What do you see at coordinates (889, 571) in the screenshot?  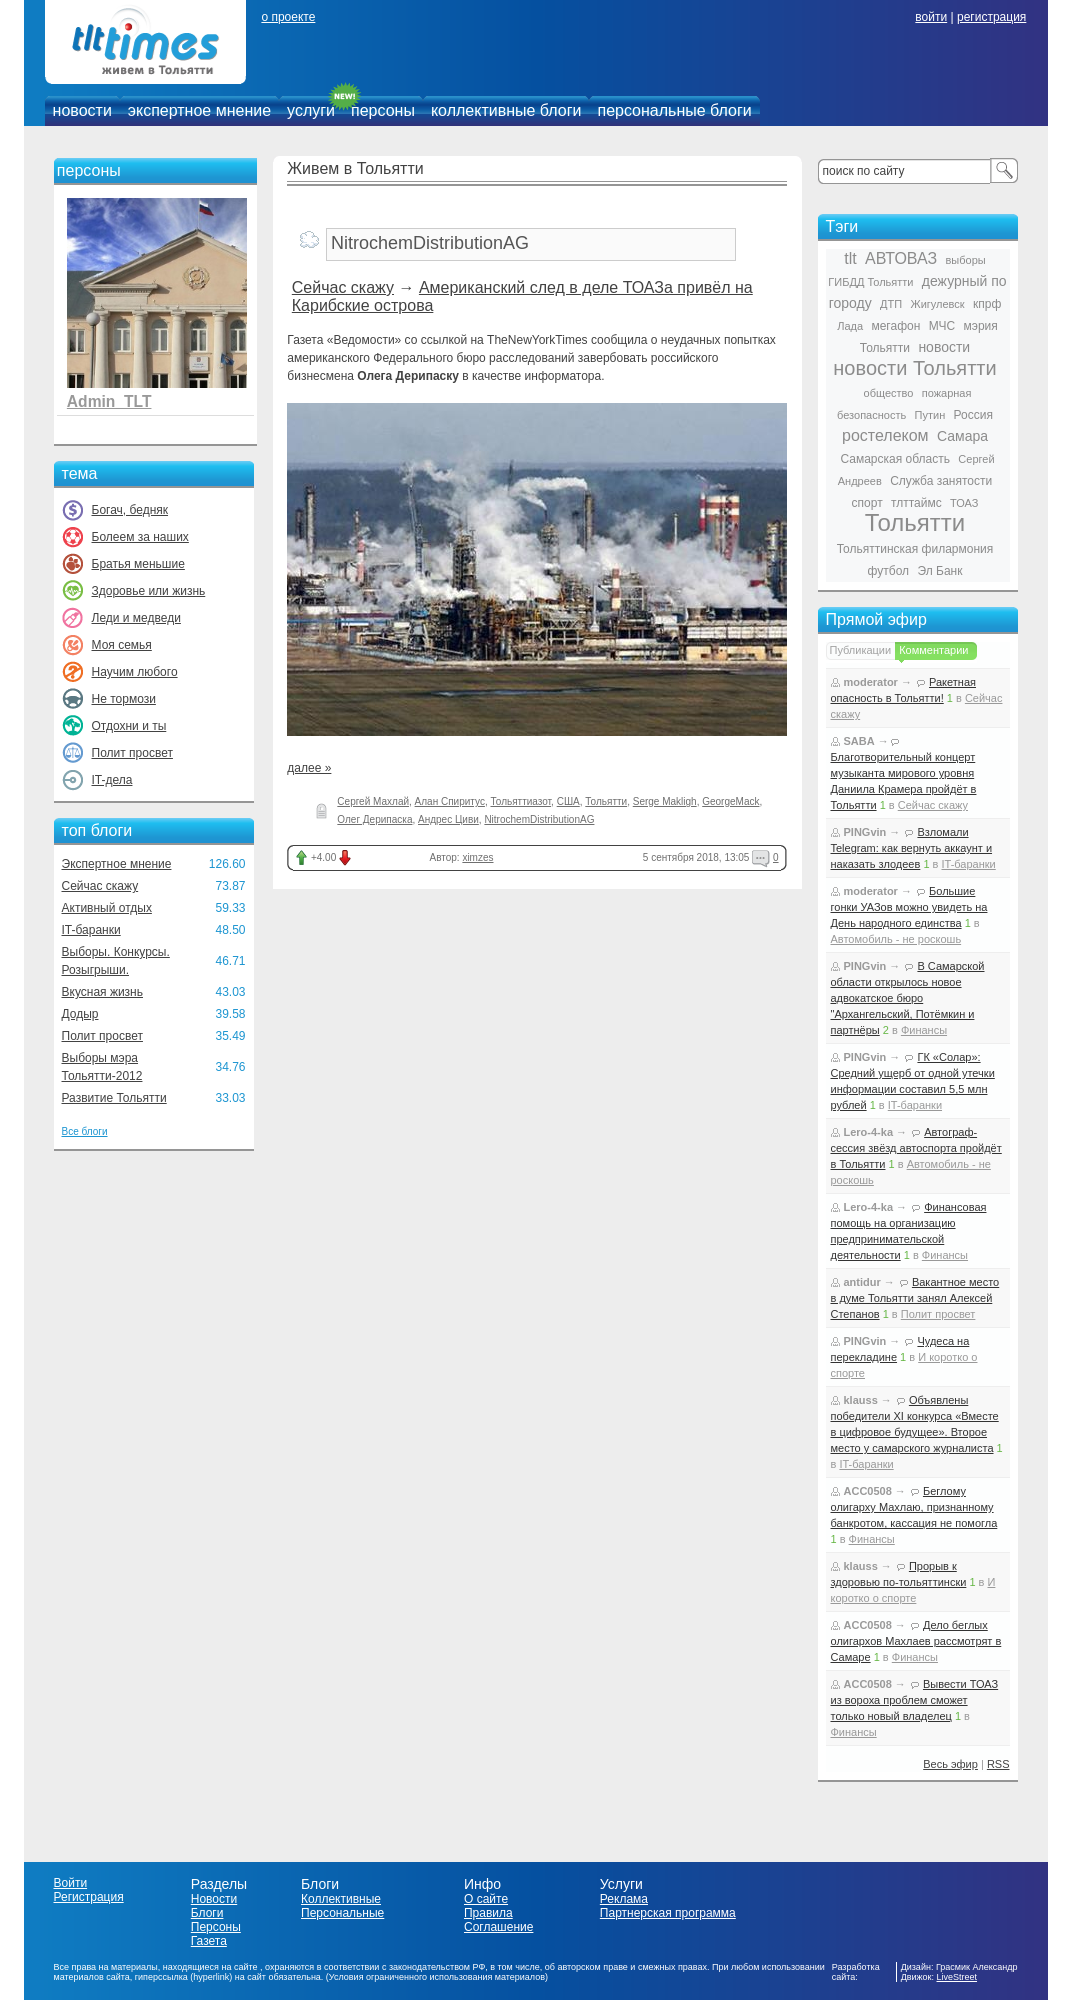 I see `футбол` at bounding box center [889, 571].